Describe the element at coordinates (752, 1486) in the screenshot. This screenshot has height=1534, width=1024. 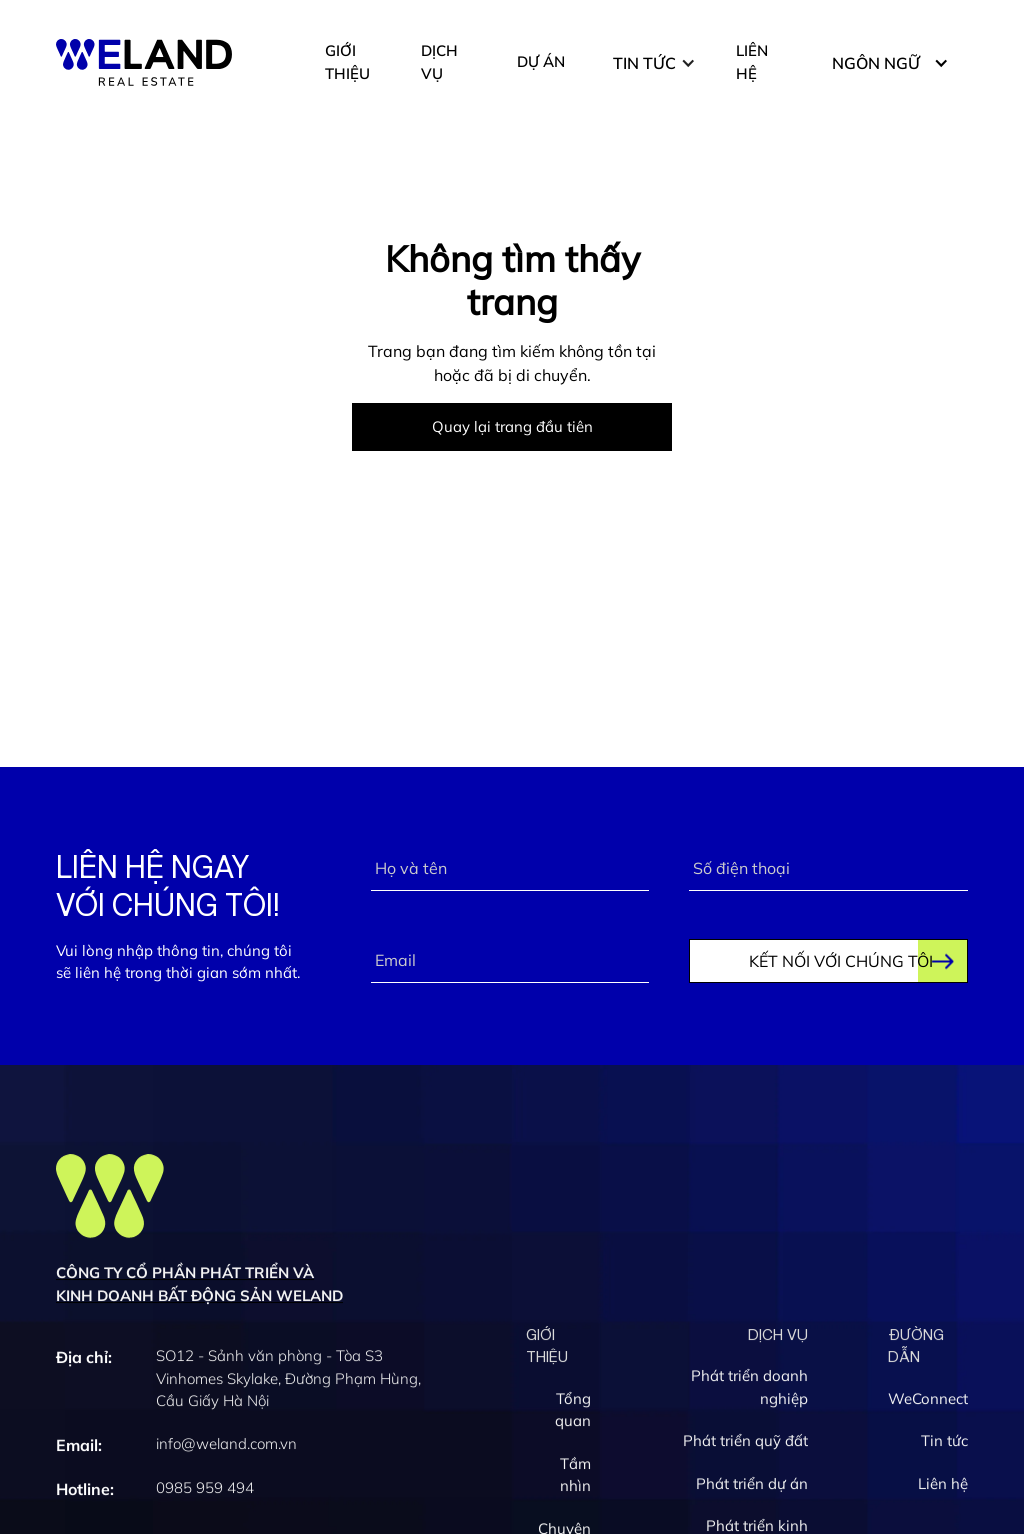
I see `Phát triển dự án` at that location.